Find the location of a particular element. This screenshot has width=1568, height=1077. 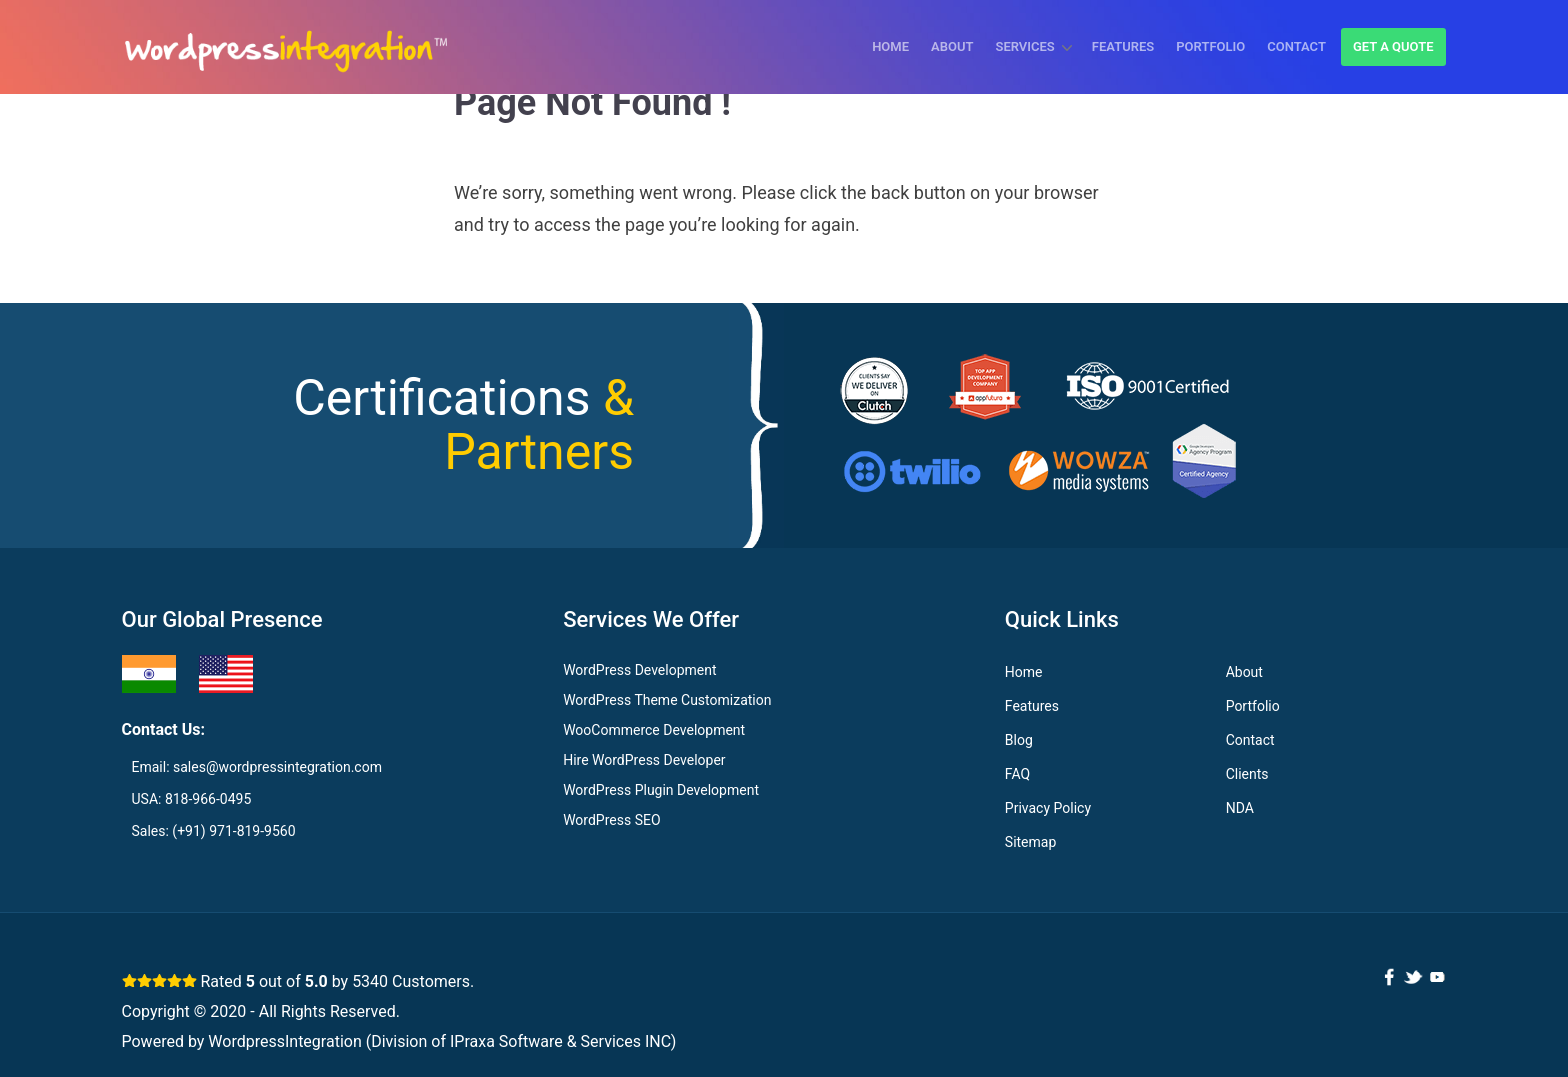

Get a quote is located at coordinates (1393, 46).